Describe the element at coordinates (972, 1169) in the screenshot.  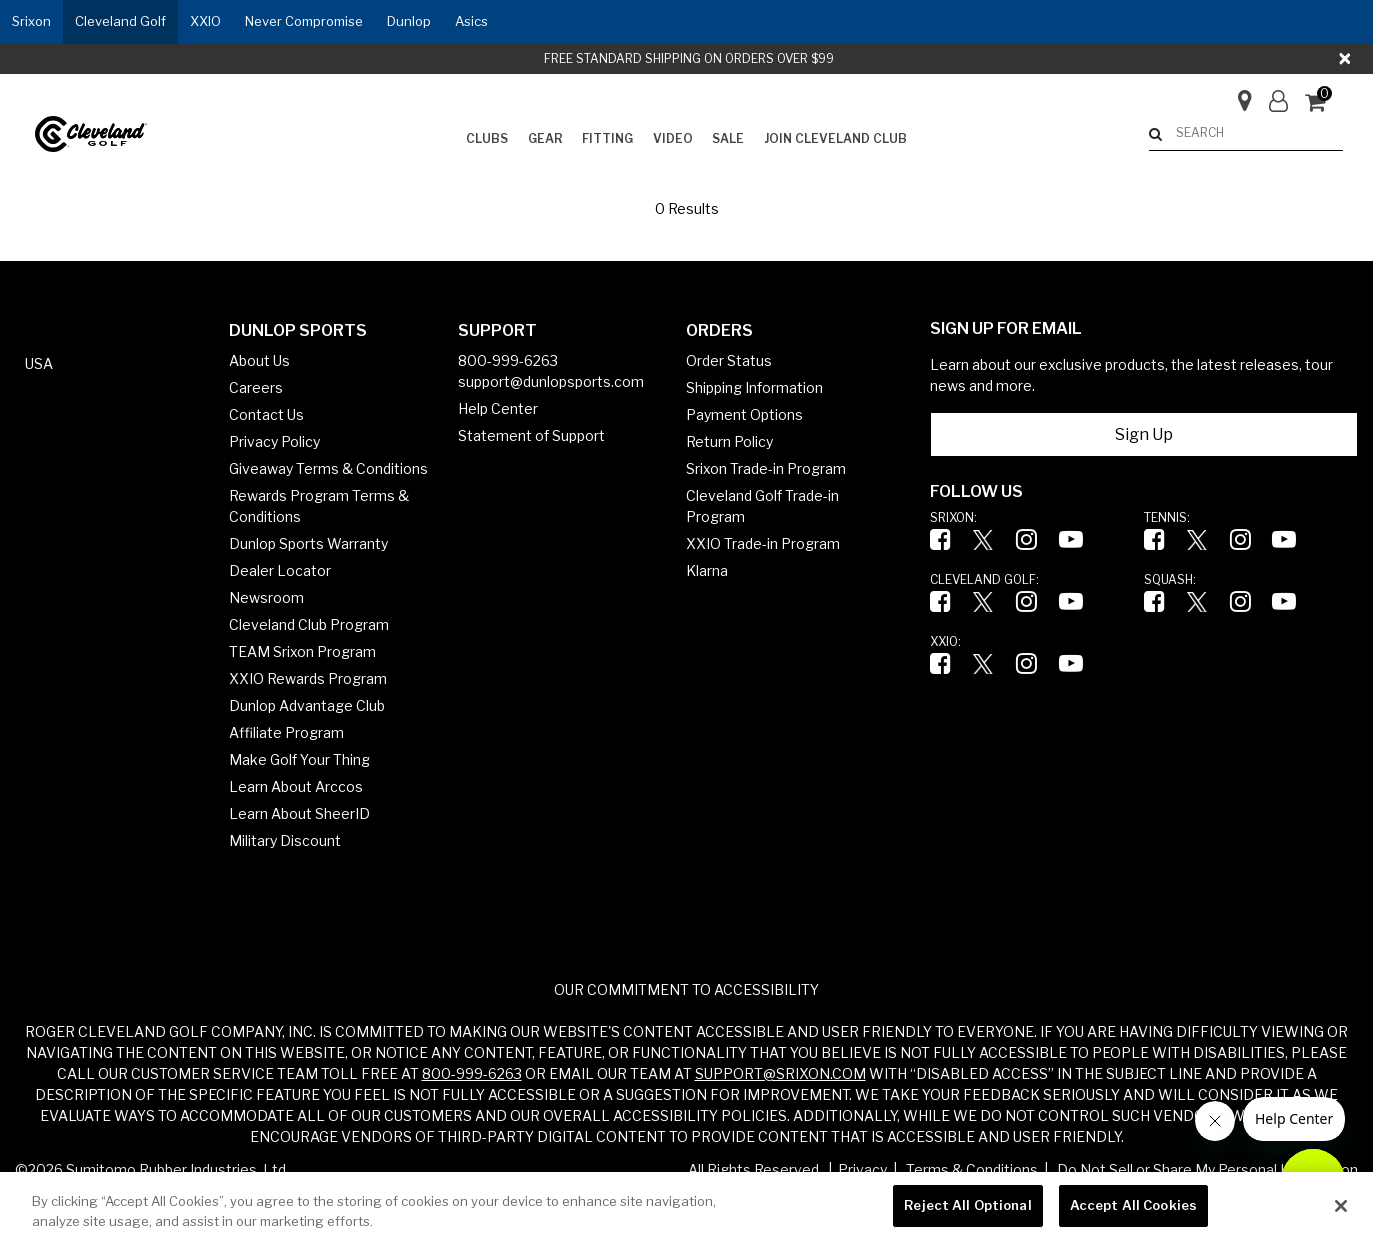
I see `Terms & Conditions` at that location.